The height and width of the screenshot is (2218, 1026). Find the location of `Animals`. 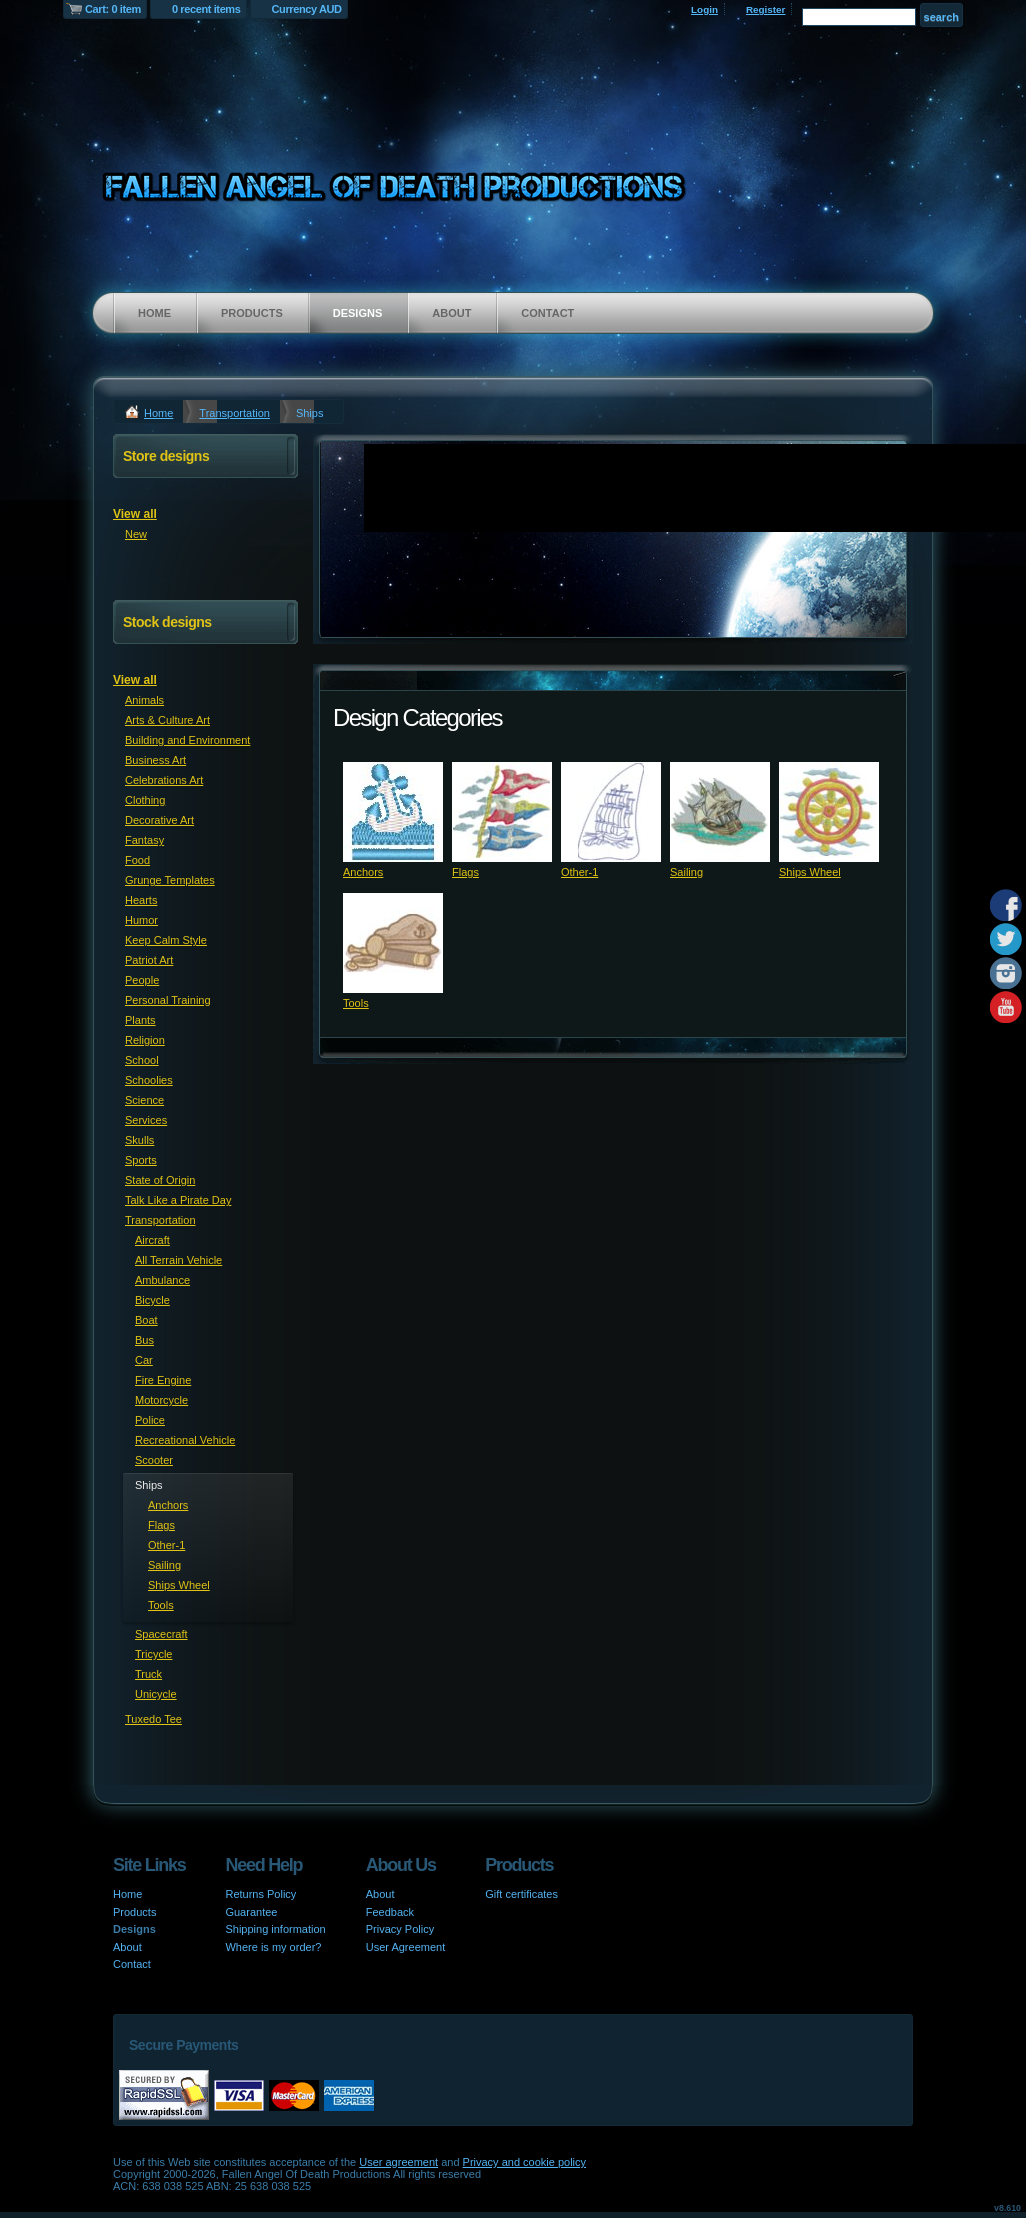

Animals is located at coordinates (144, 700).